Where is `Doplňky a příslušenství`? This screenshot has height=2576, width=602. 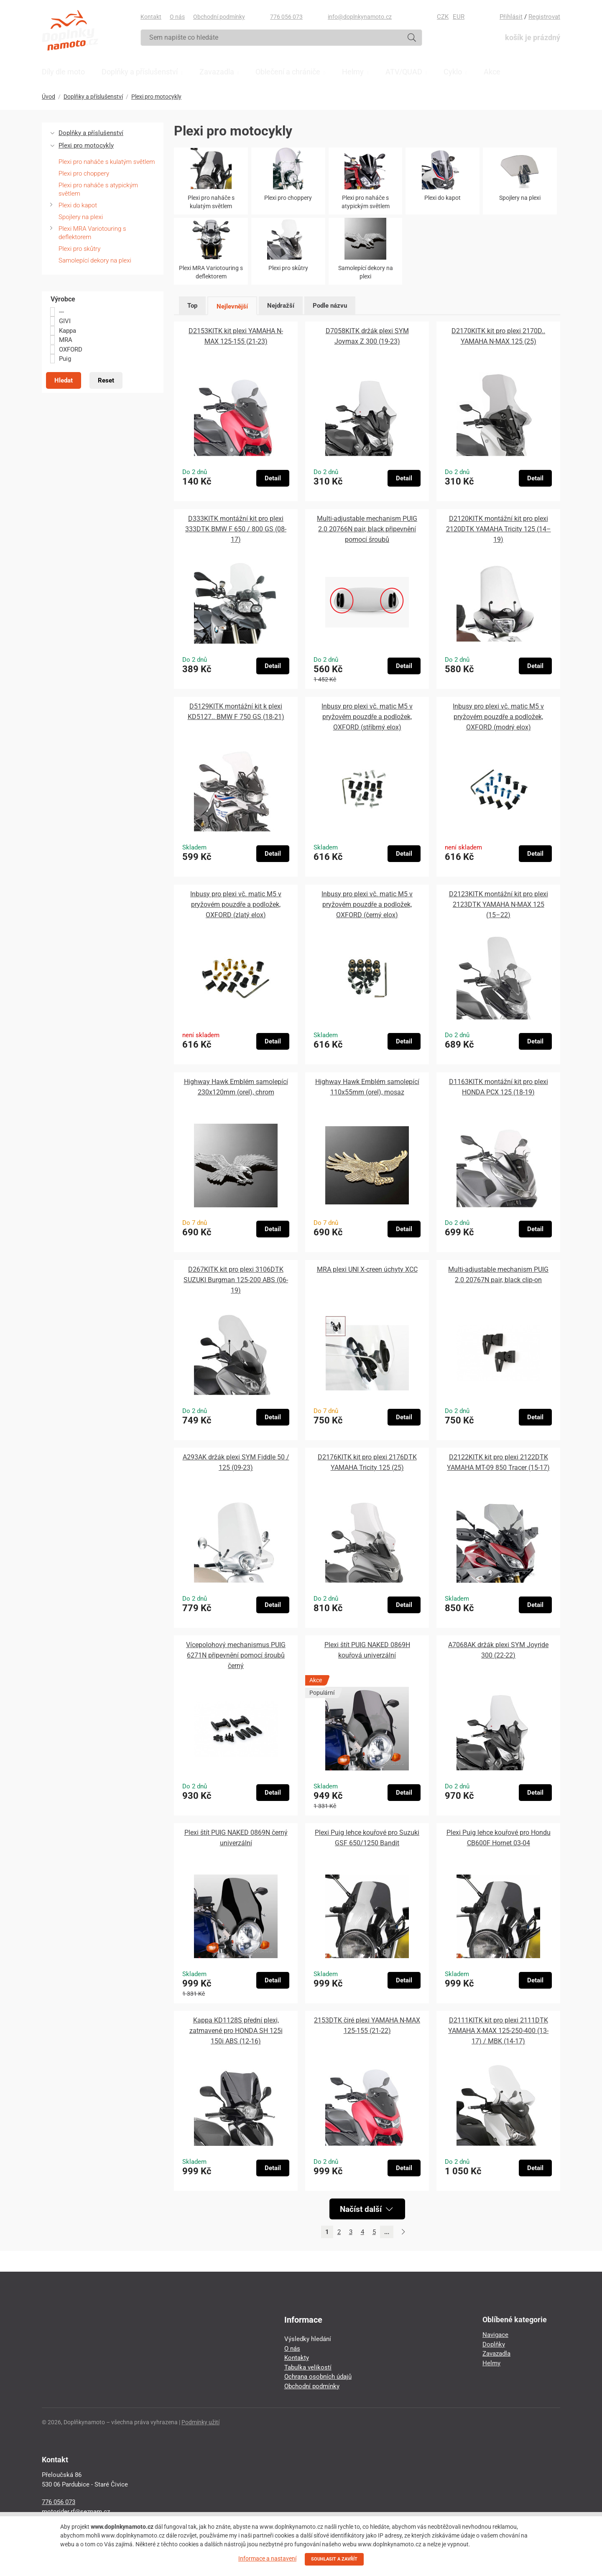 Doplňky a příslušenství is located at coordinates (93, 96).